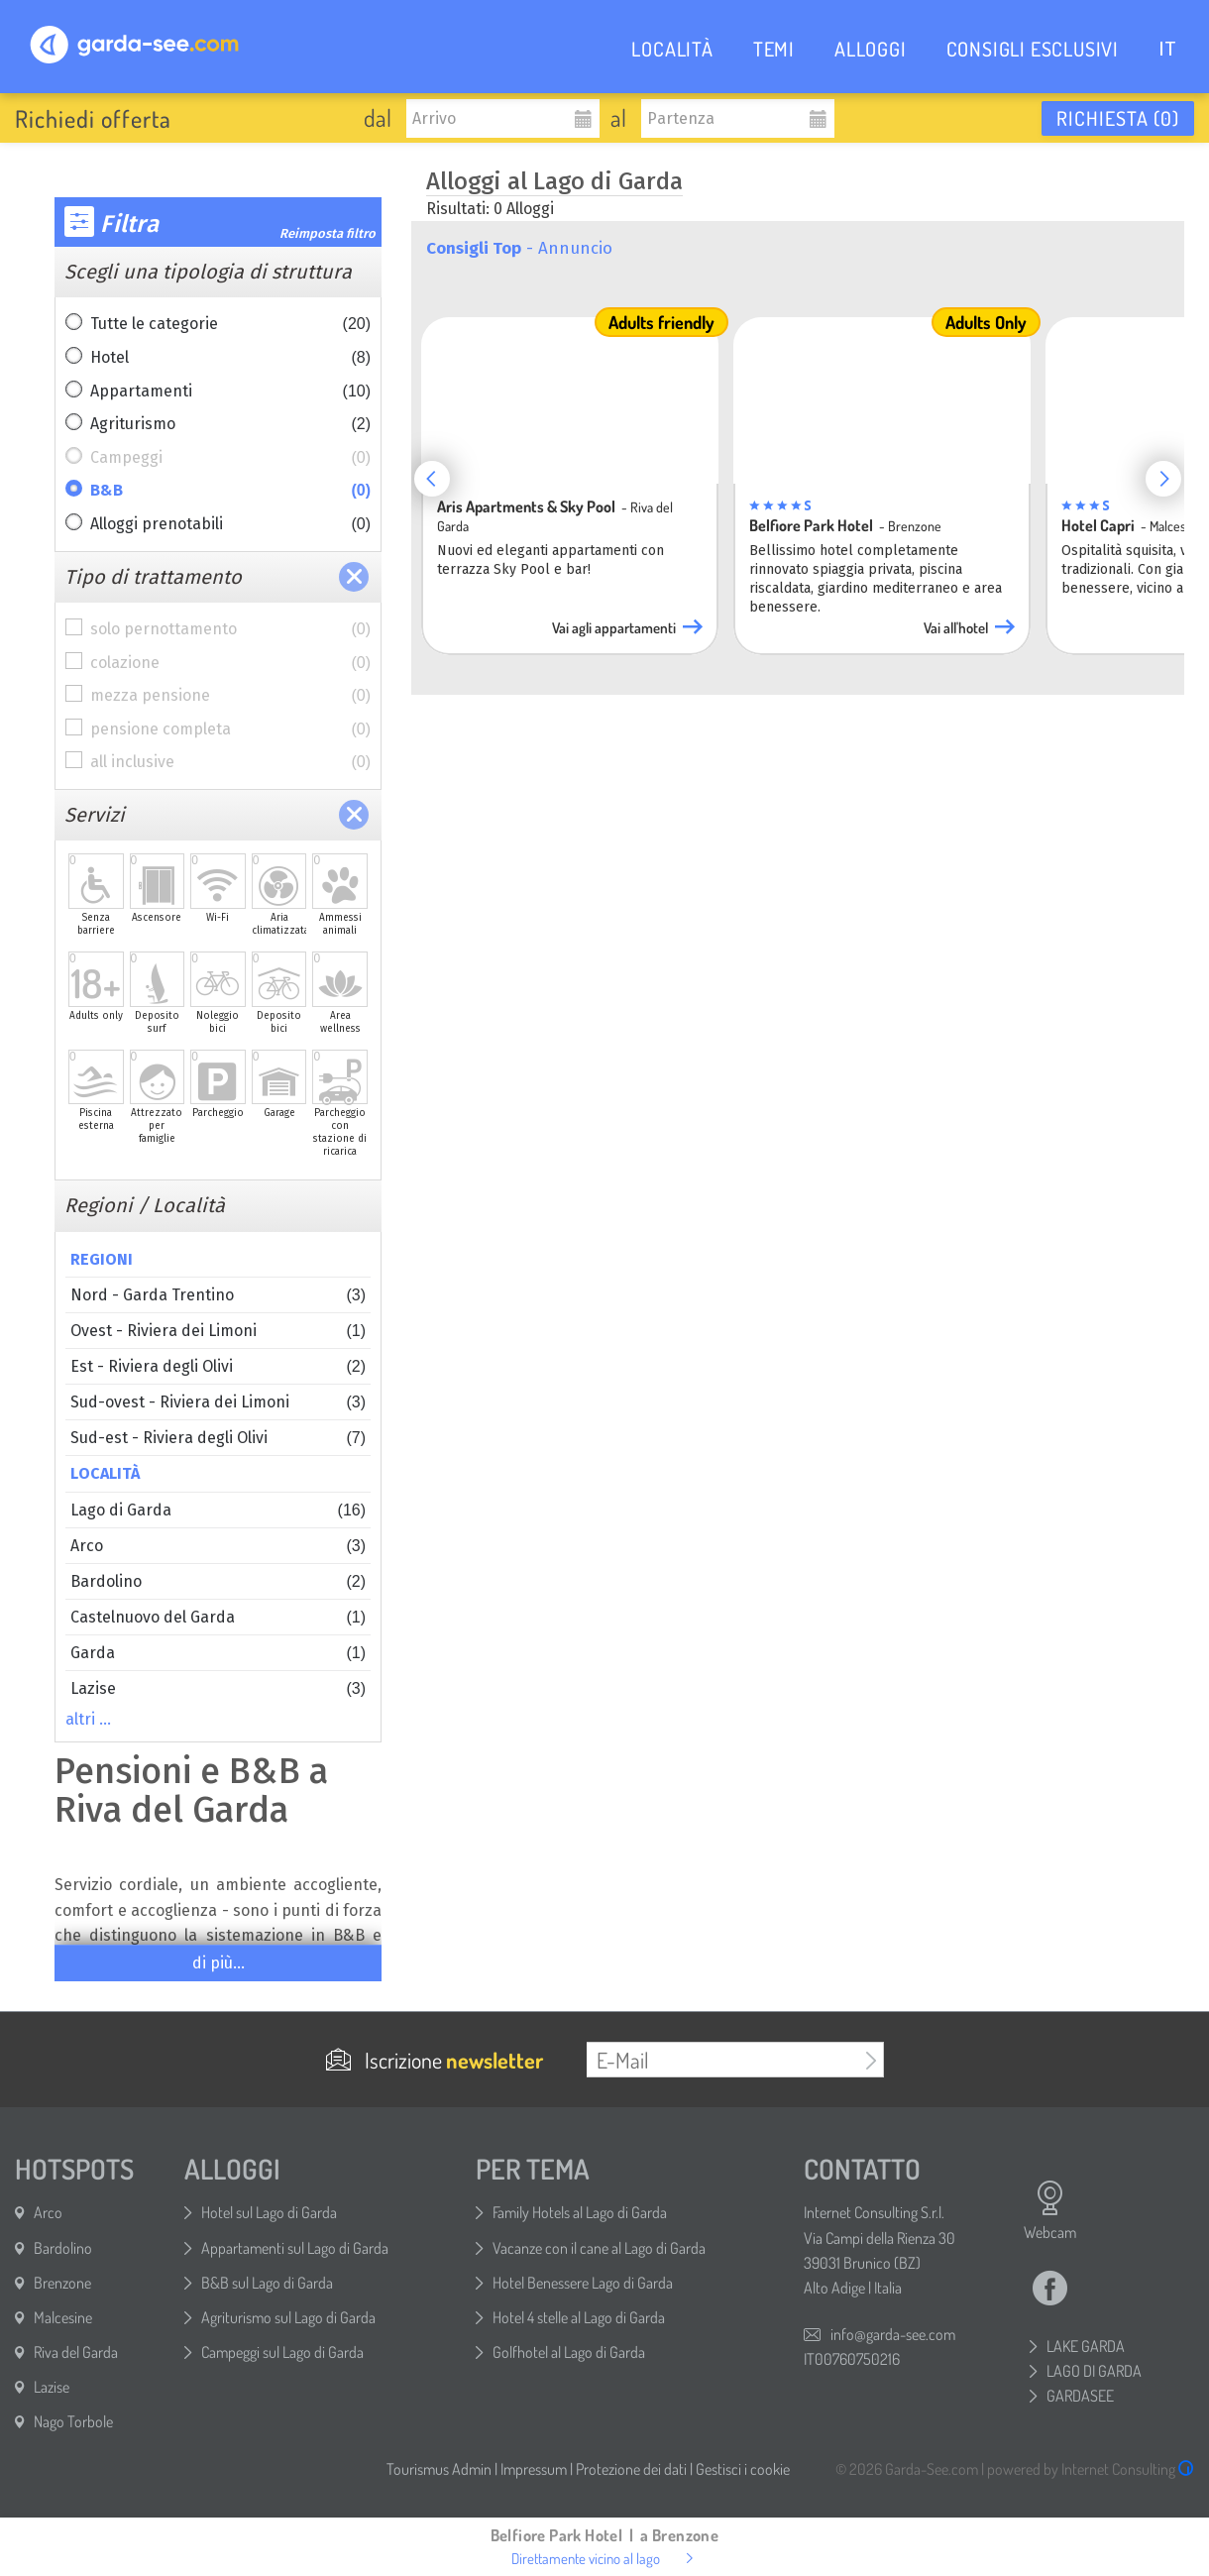  I want to click on Tutte le categorie, so click(230, 324).